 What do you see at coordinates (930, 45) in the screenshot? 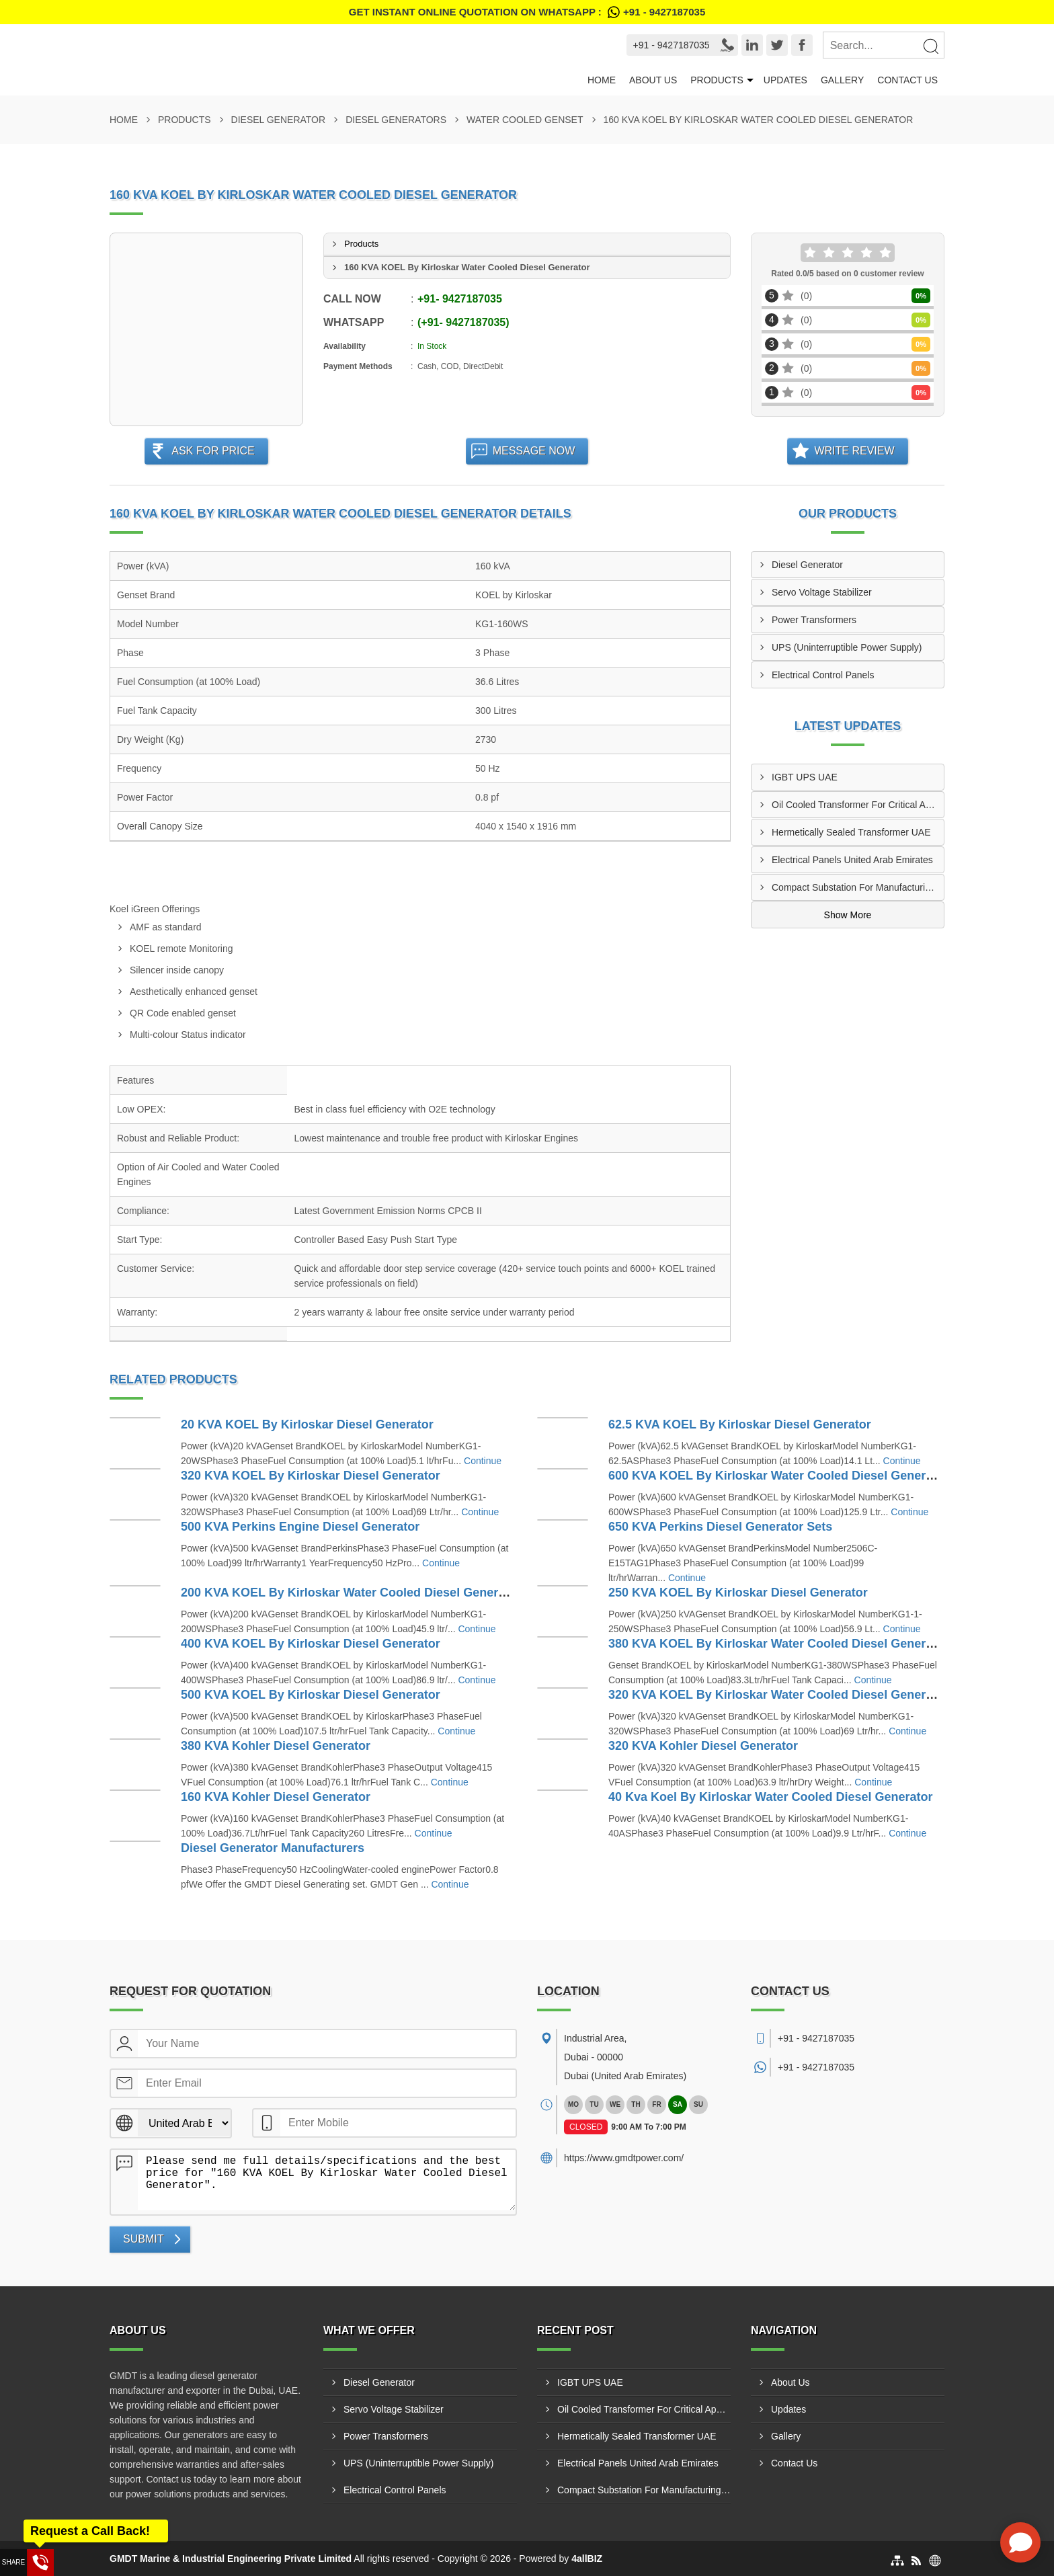
I see `[Search]` at bounding box center [930, 45].